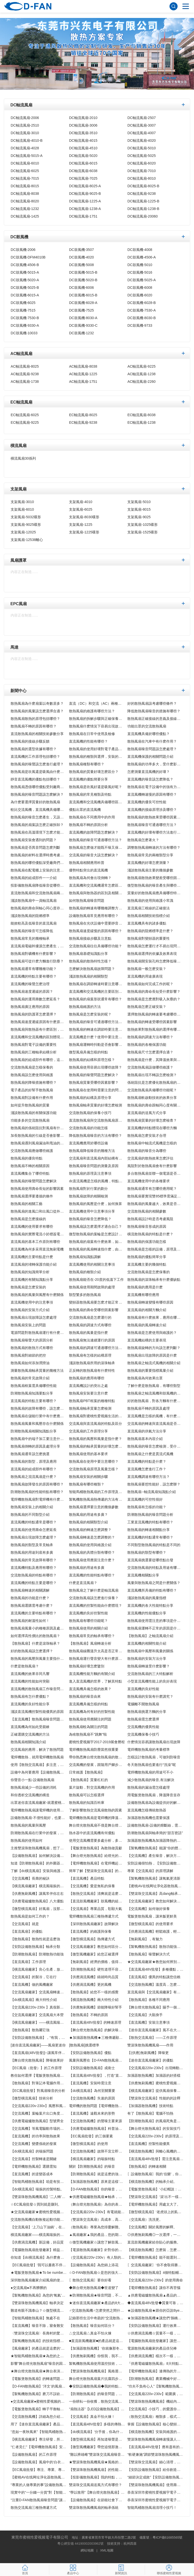  What do you see at coordinates (38, 2227) in the screenshot?
I see `【交流風扇】‘上刀山下油鍋’，在所不辭。` at bounding box center [38, 2227].